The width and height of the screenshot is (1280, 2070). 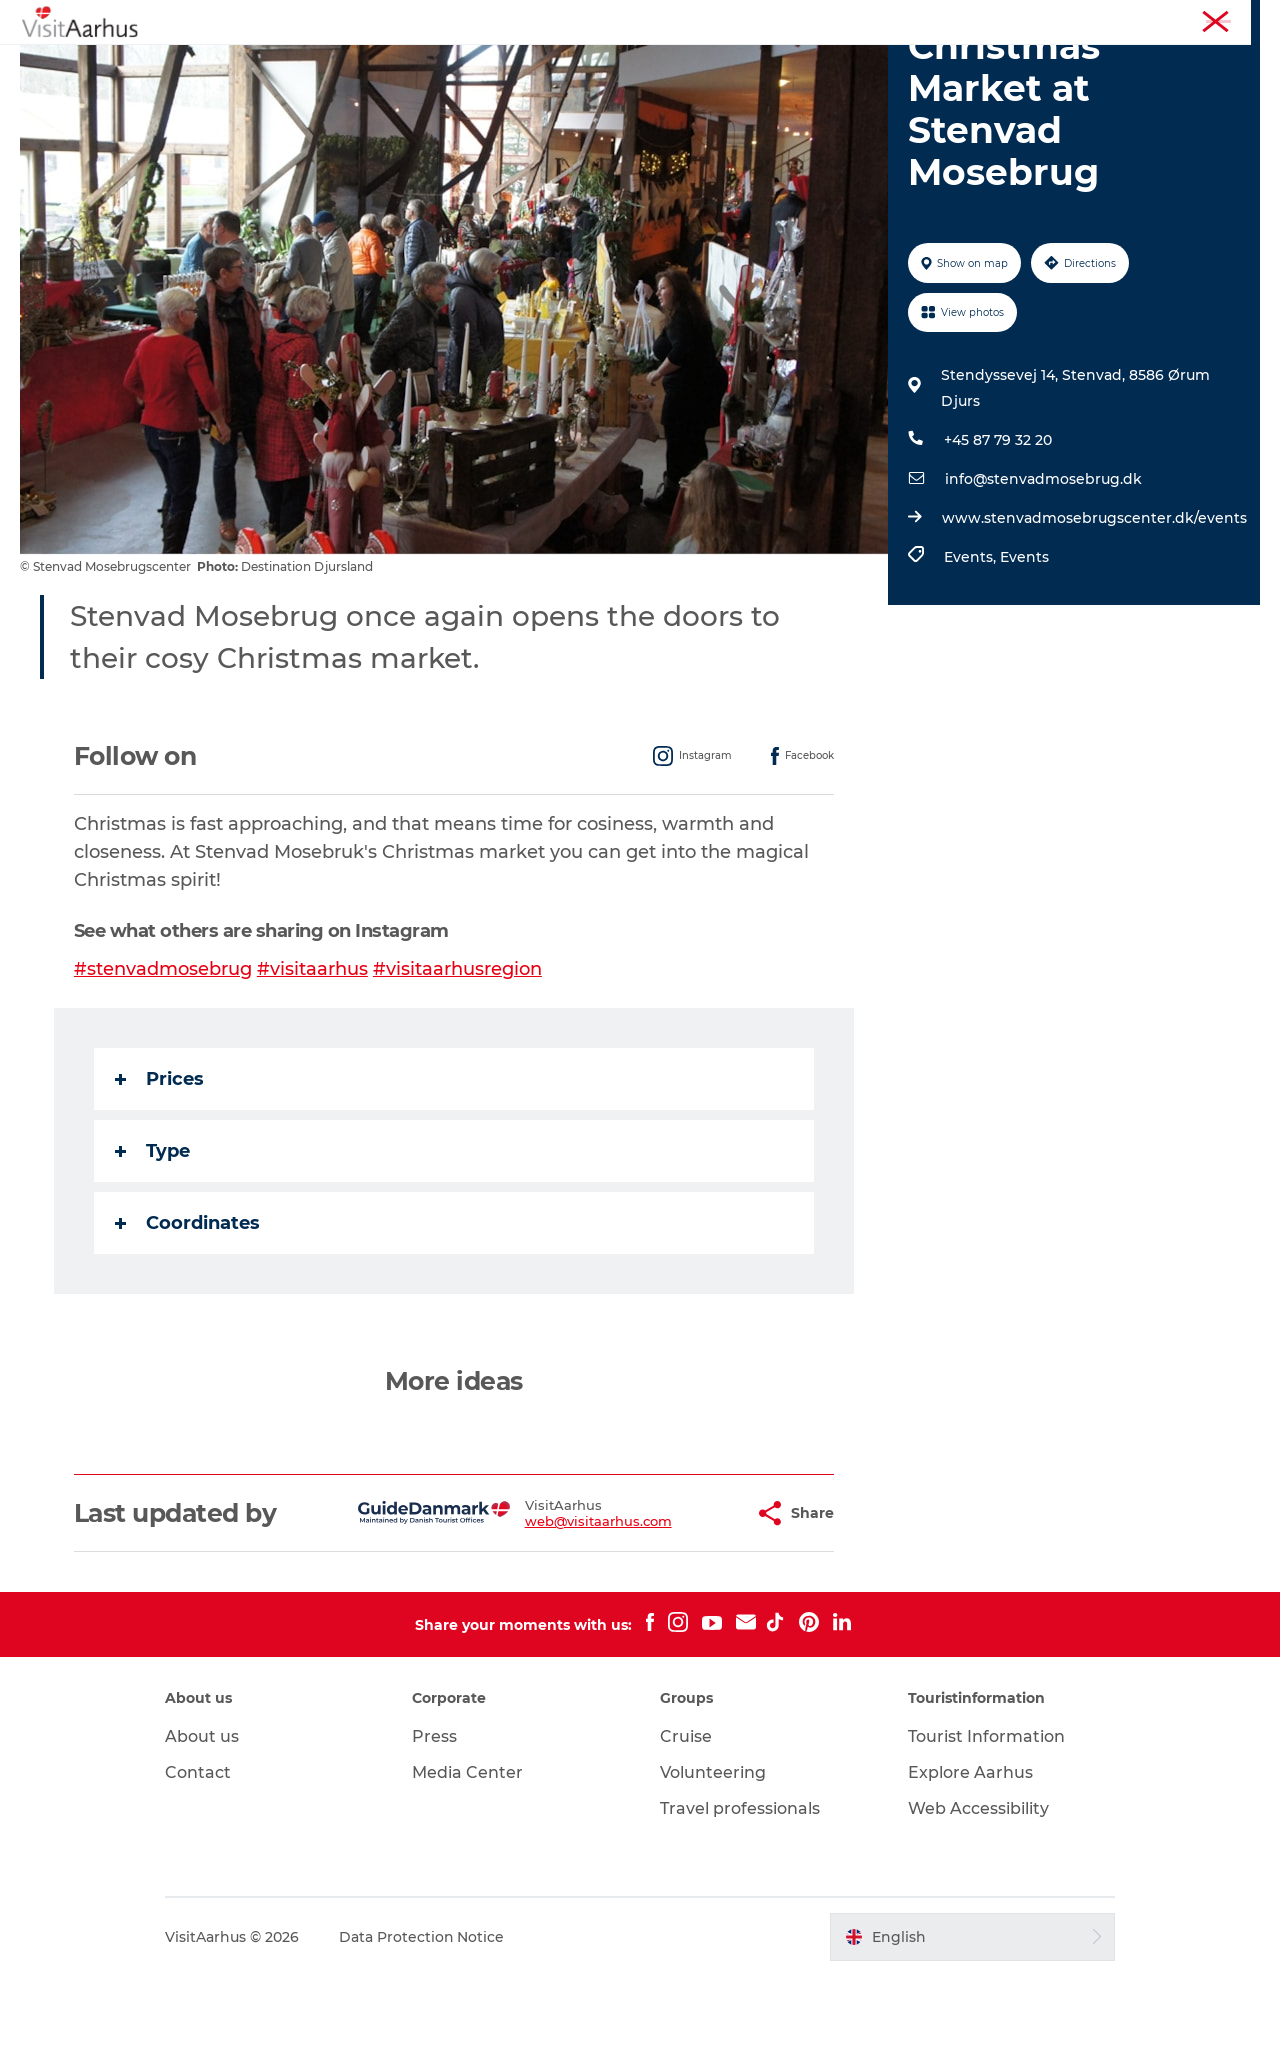 What do you see at coordinates (425, 2031) in the screenshot?
I see `Data Protection Notice` at bounding box center [425, 2031].